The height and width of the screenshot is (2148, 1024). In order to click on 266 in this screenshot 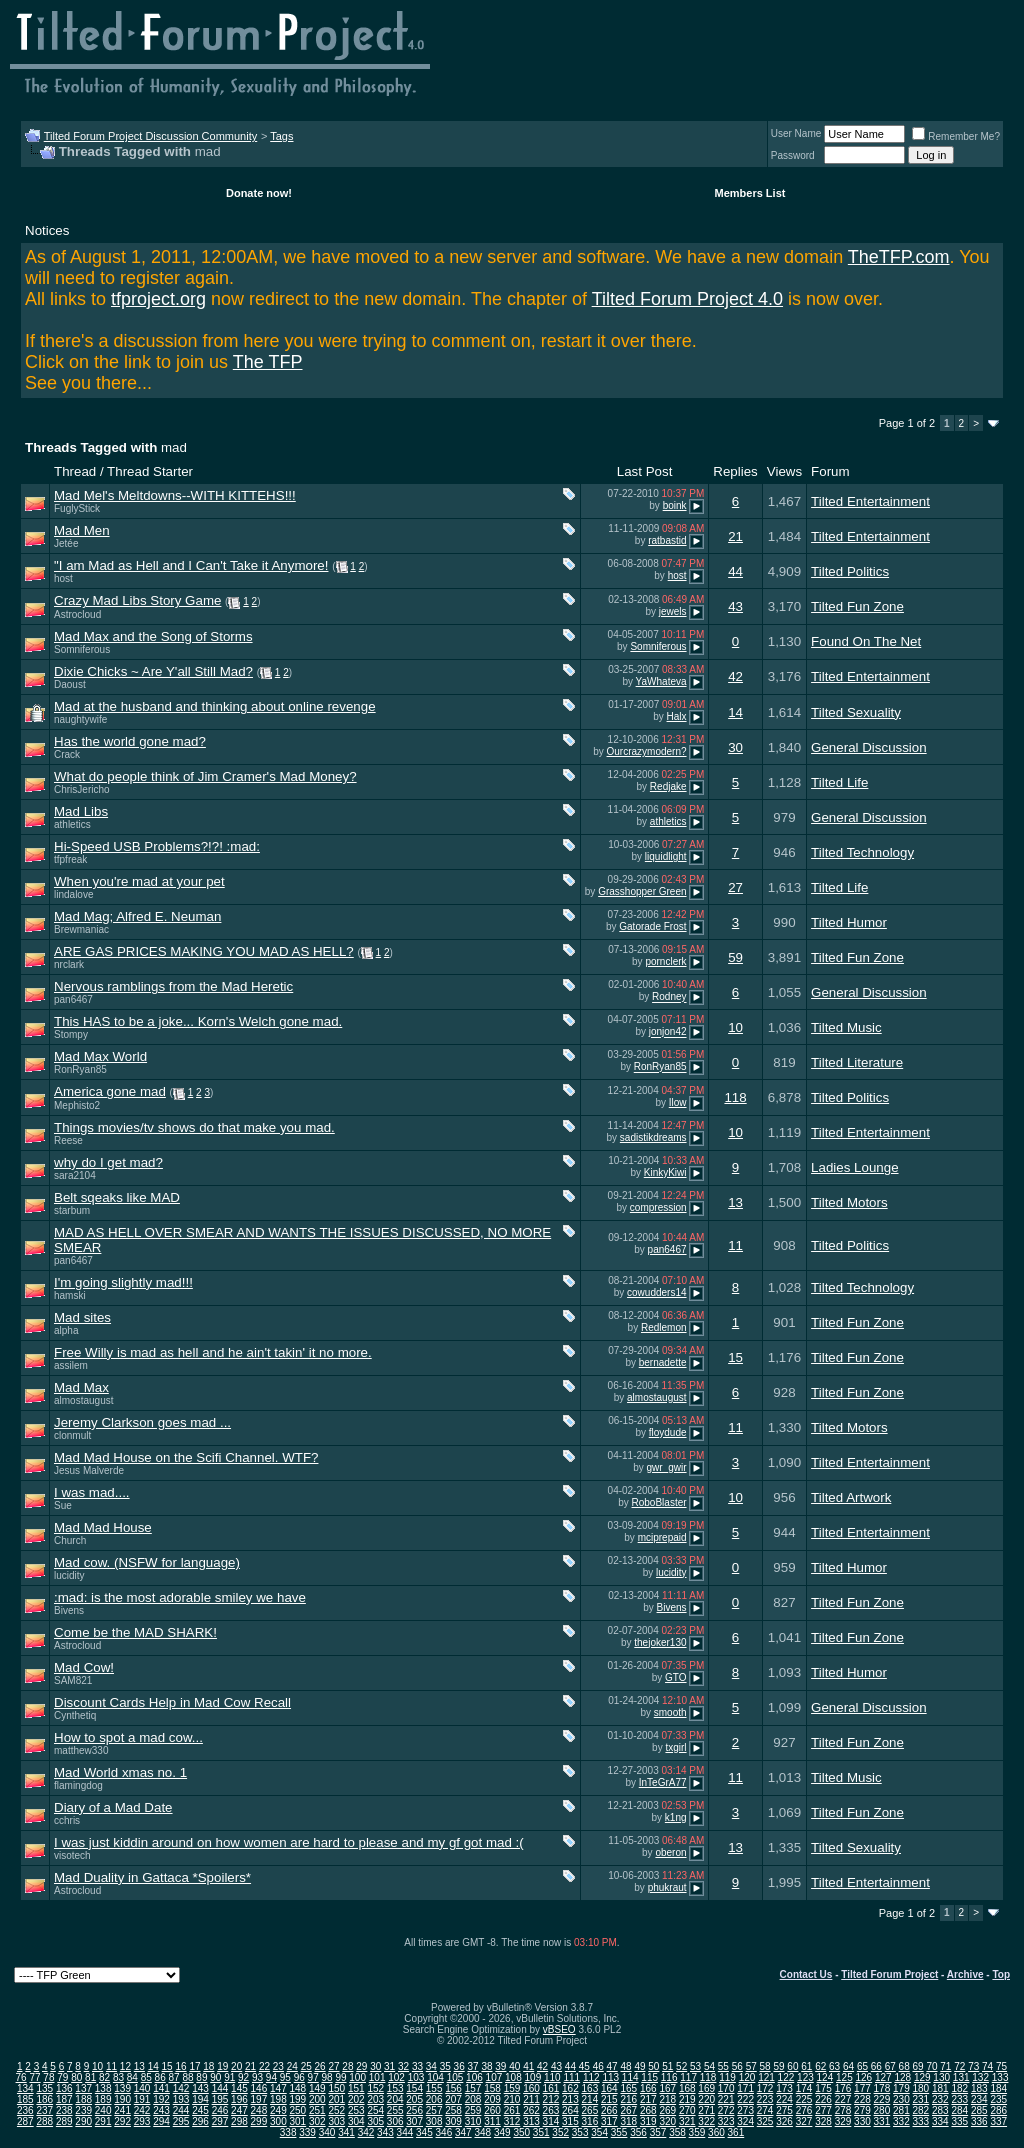, I will do `click(609, 2110)`.